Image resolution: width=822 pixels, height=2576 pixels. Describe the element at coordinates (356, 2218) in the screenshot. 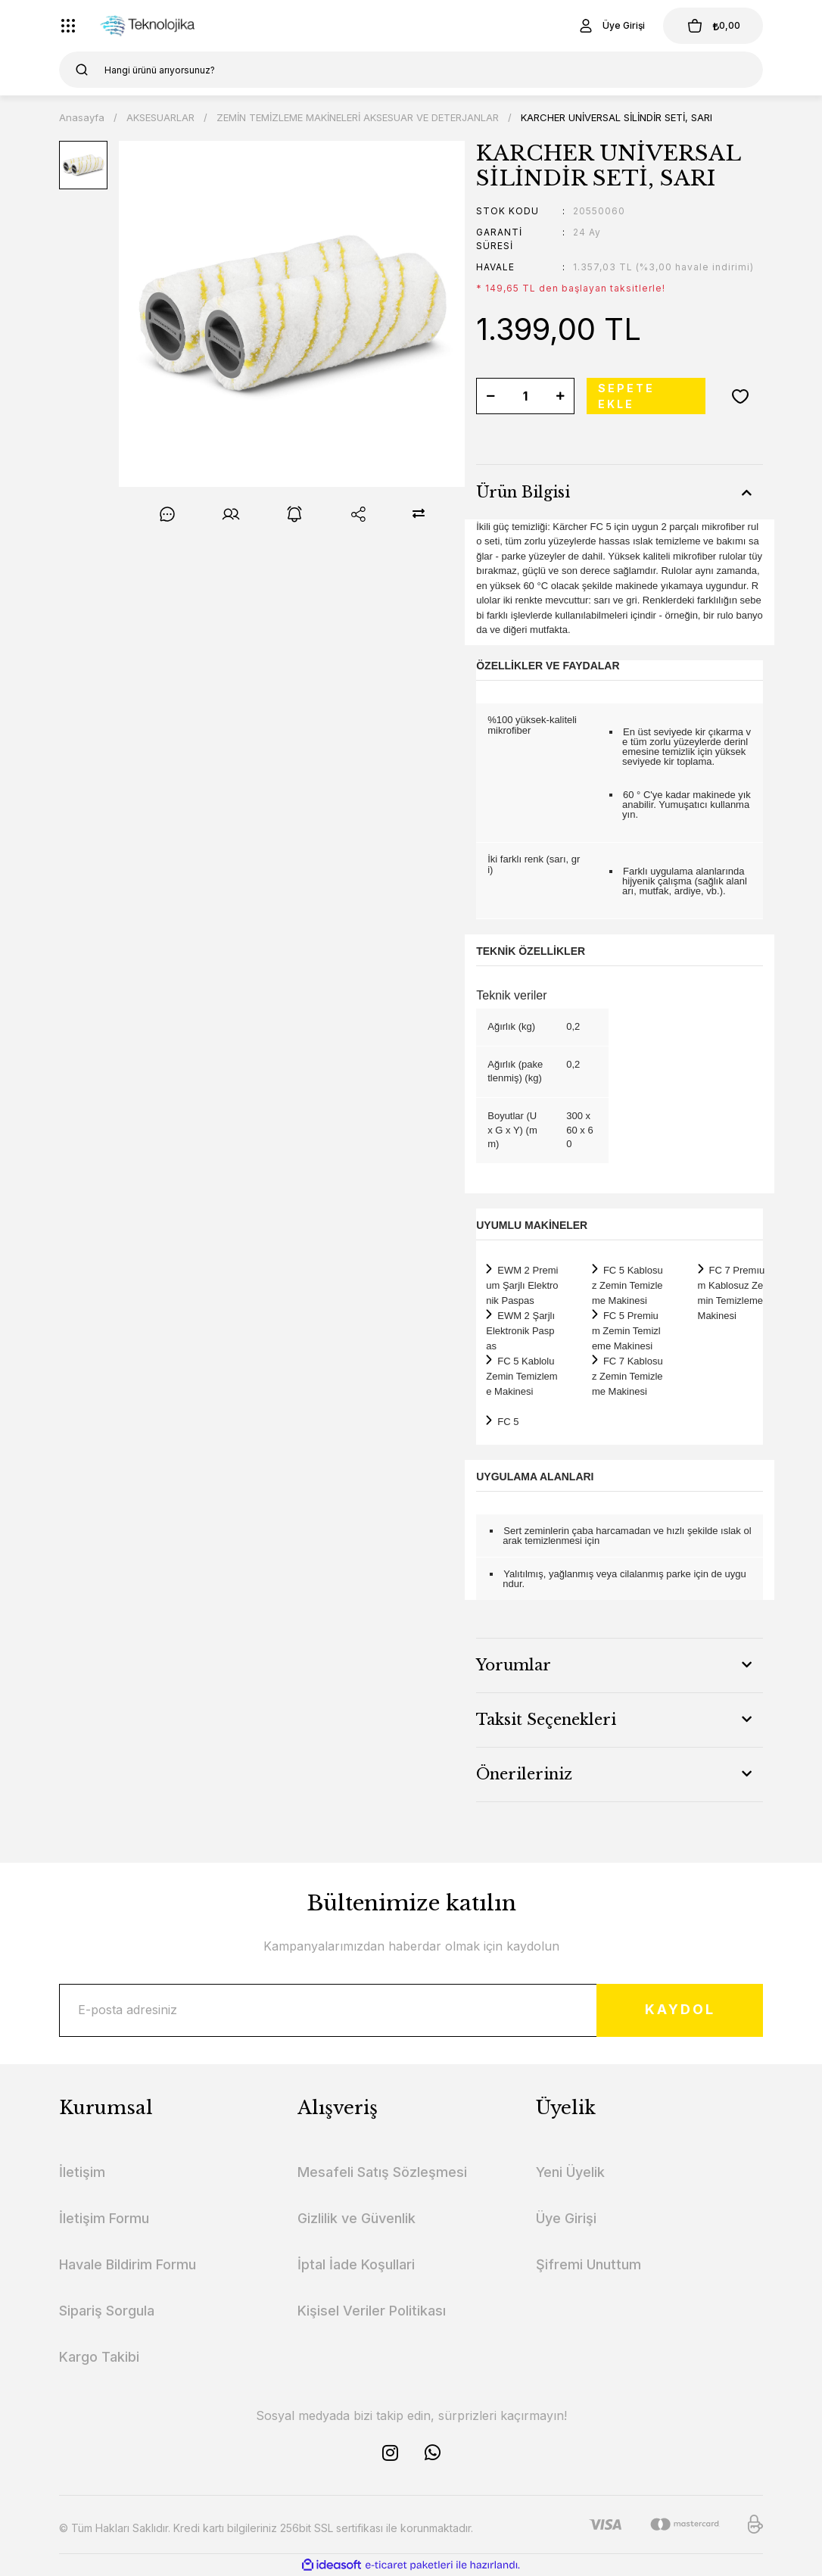

I see `Gizlilik ve Güvenlik` at that location.